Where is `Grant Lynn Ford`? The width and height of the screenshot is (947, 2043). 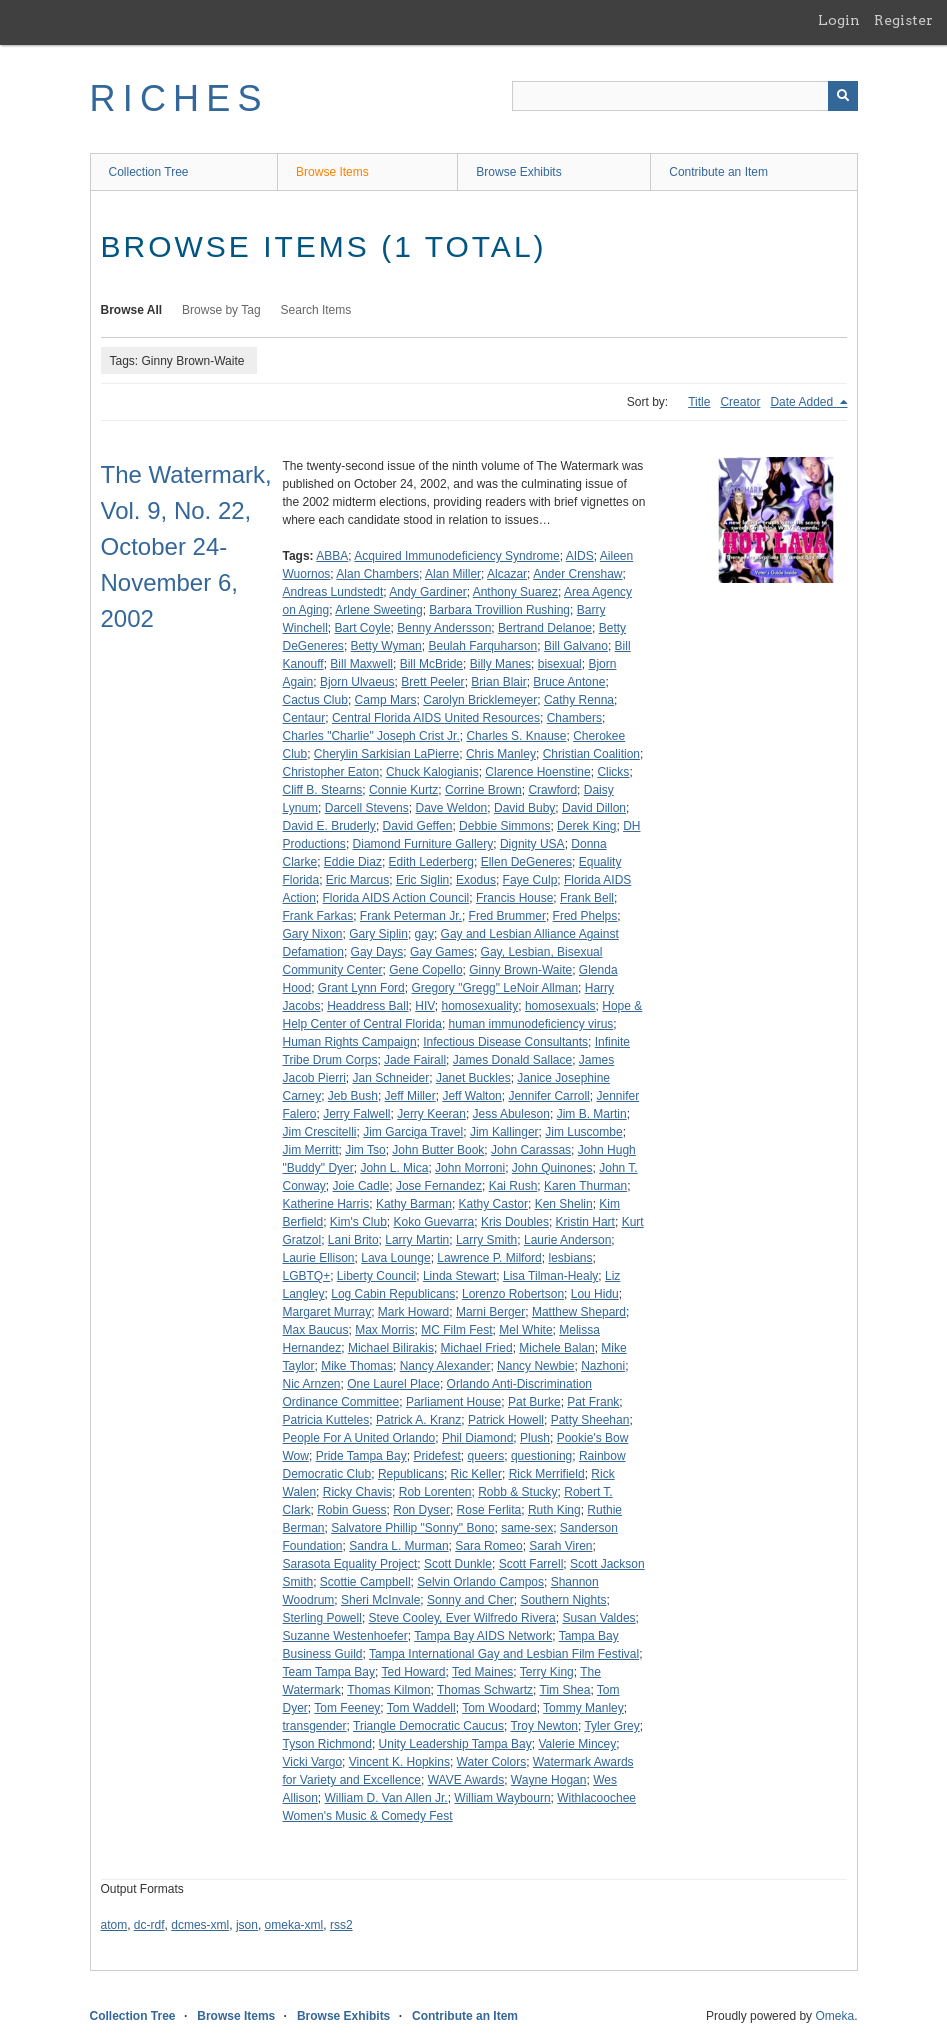
Grant Lynn Ford is located at coordinates (361, 988).